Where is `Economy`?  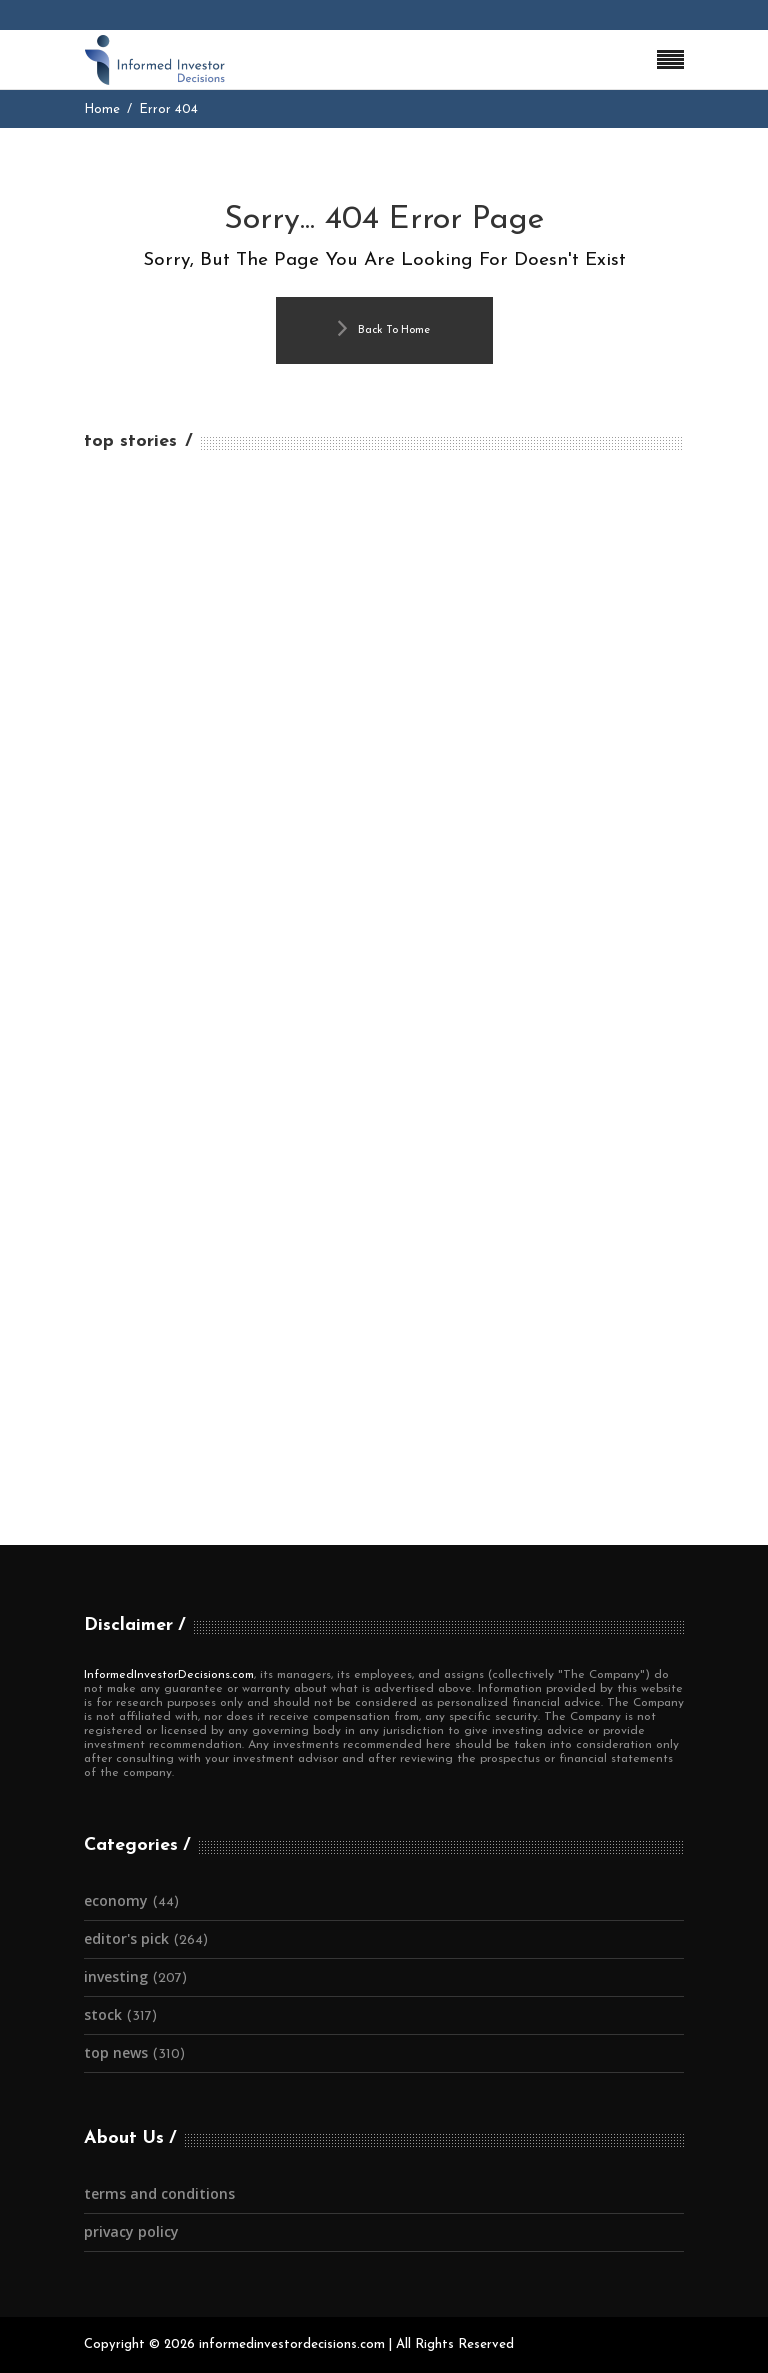
Economy is located at coordinates (116, 1900).